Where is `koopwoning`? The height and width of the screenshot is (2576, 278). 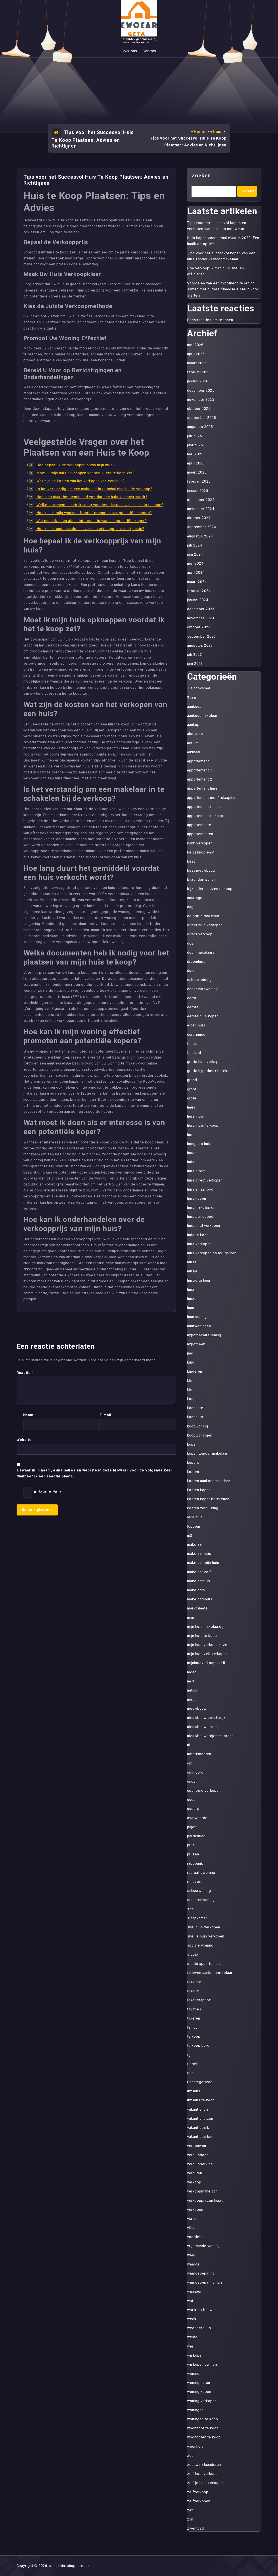 koopwoning is located at coordinates (197, 1426).